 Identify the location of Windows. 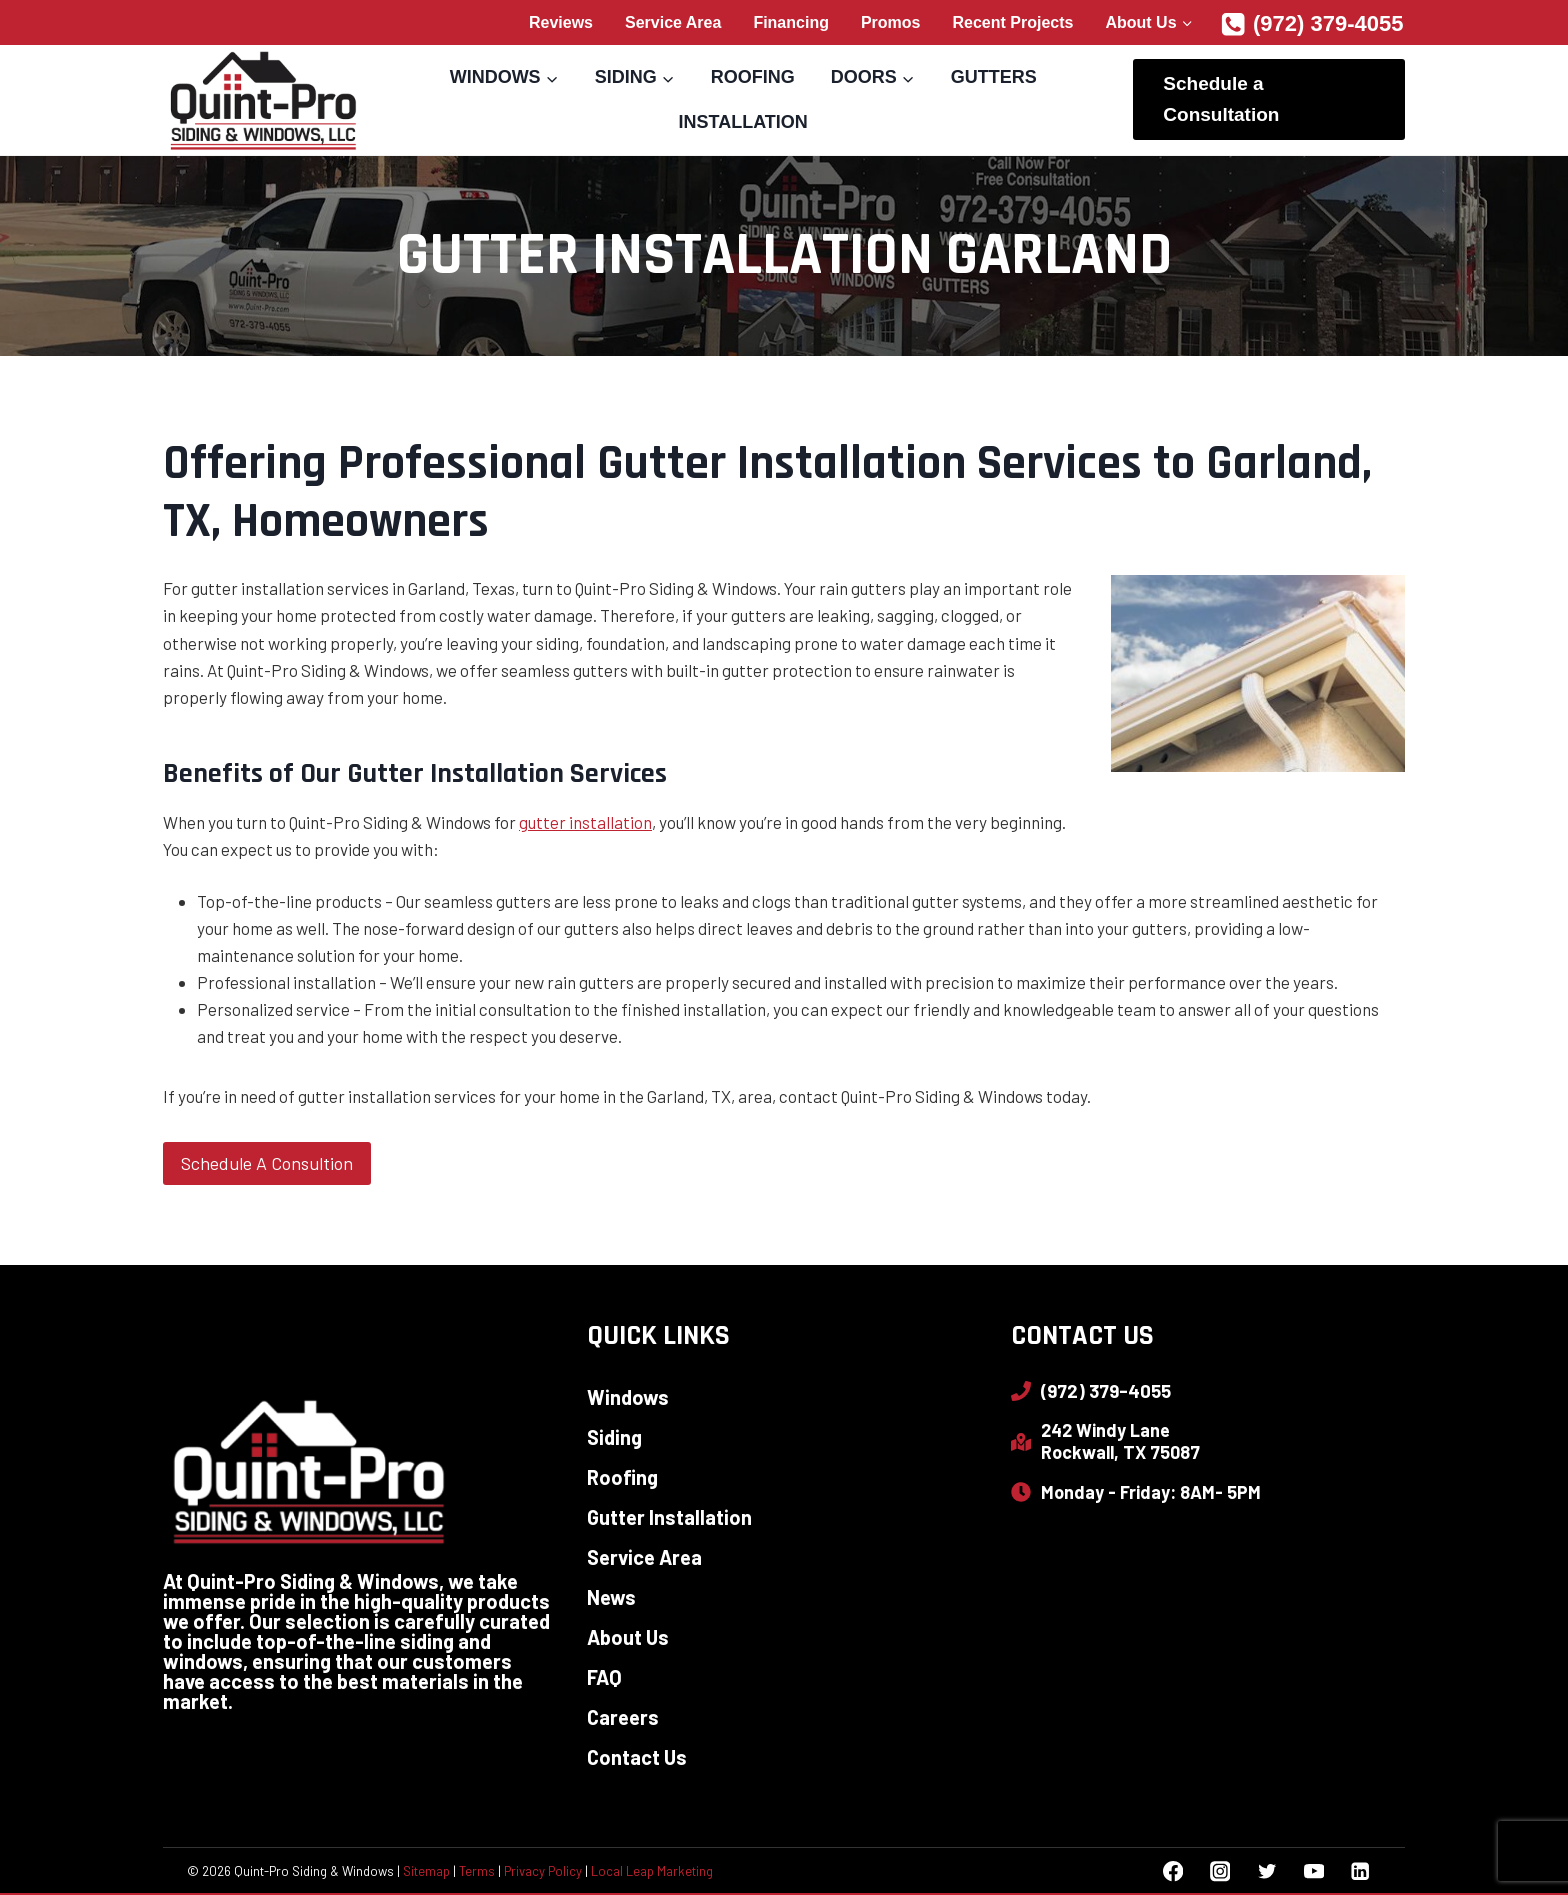
(628, 1397).